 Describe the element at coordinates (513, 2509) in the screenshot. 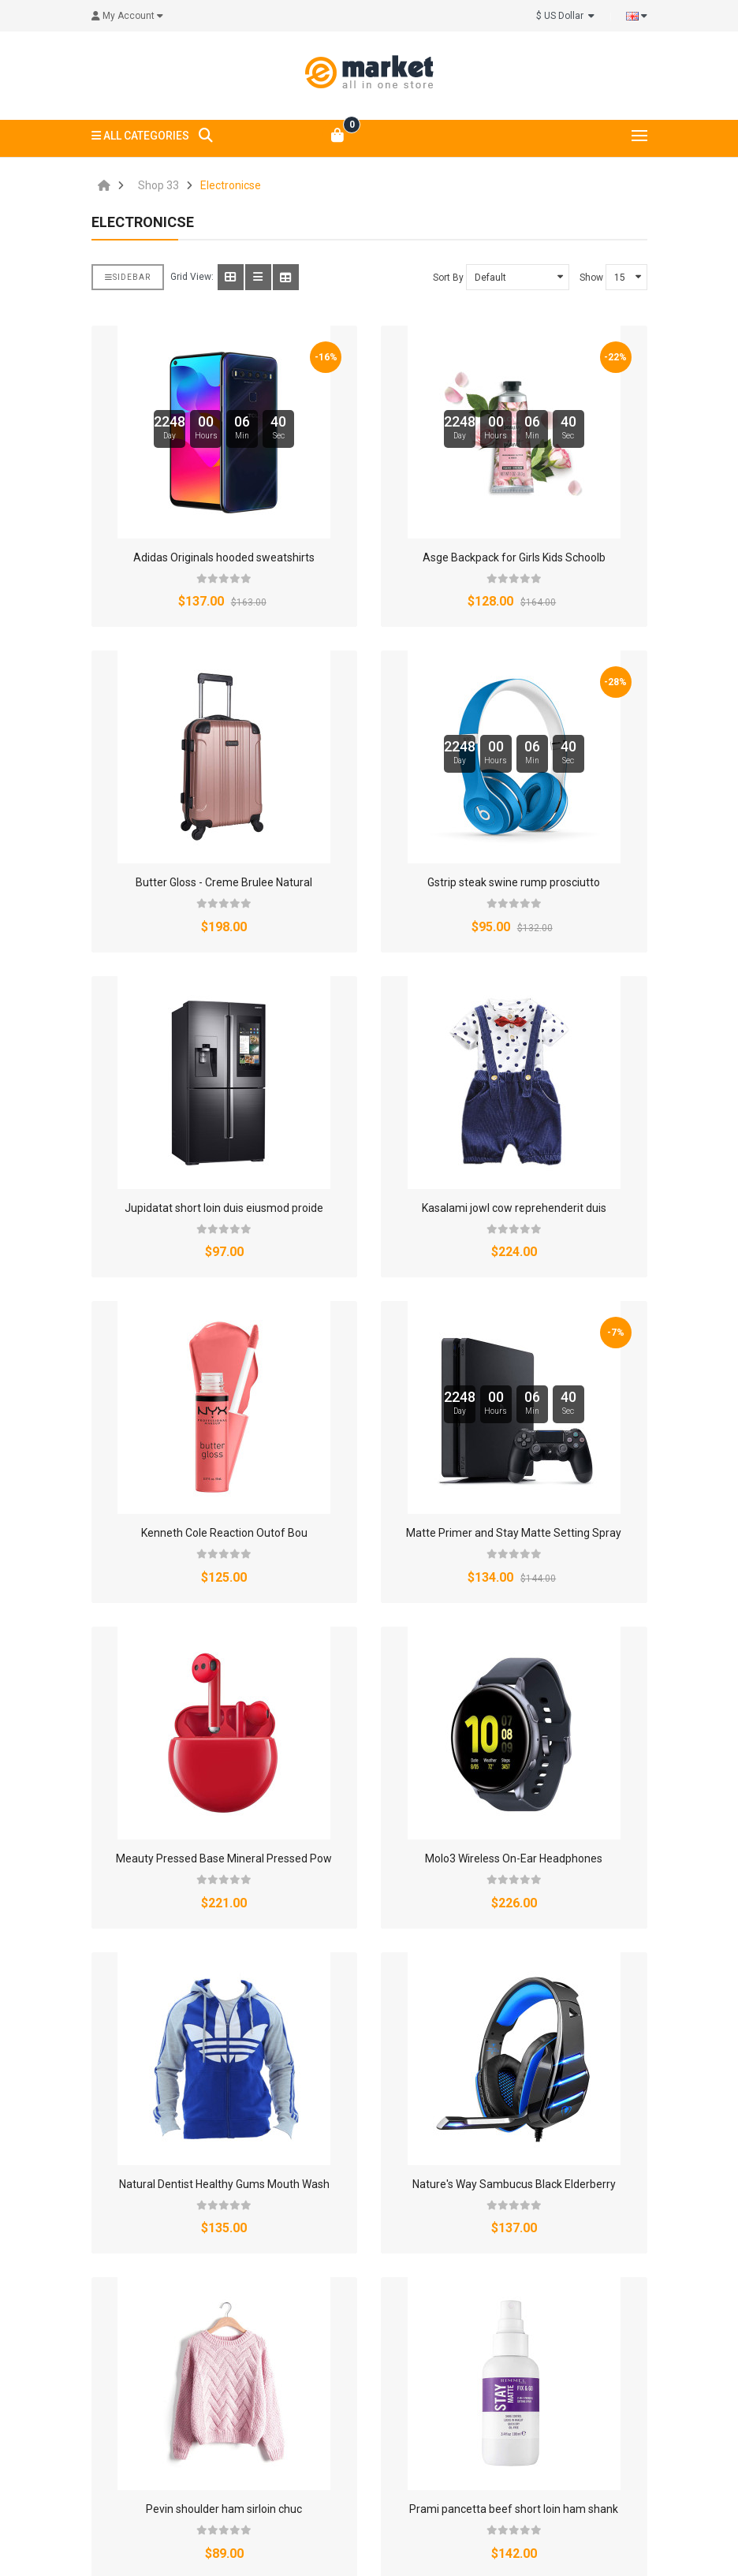

I see `Prami pancetta beef short loin ham shank` at that location.